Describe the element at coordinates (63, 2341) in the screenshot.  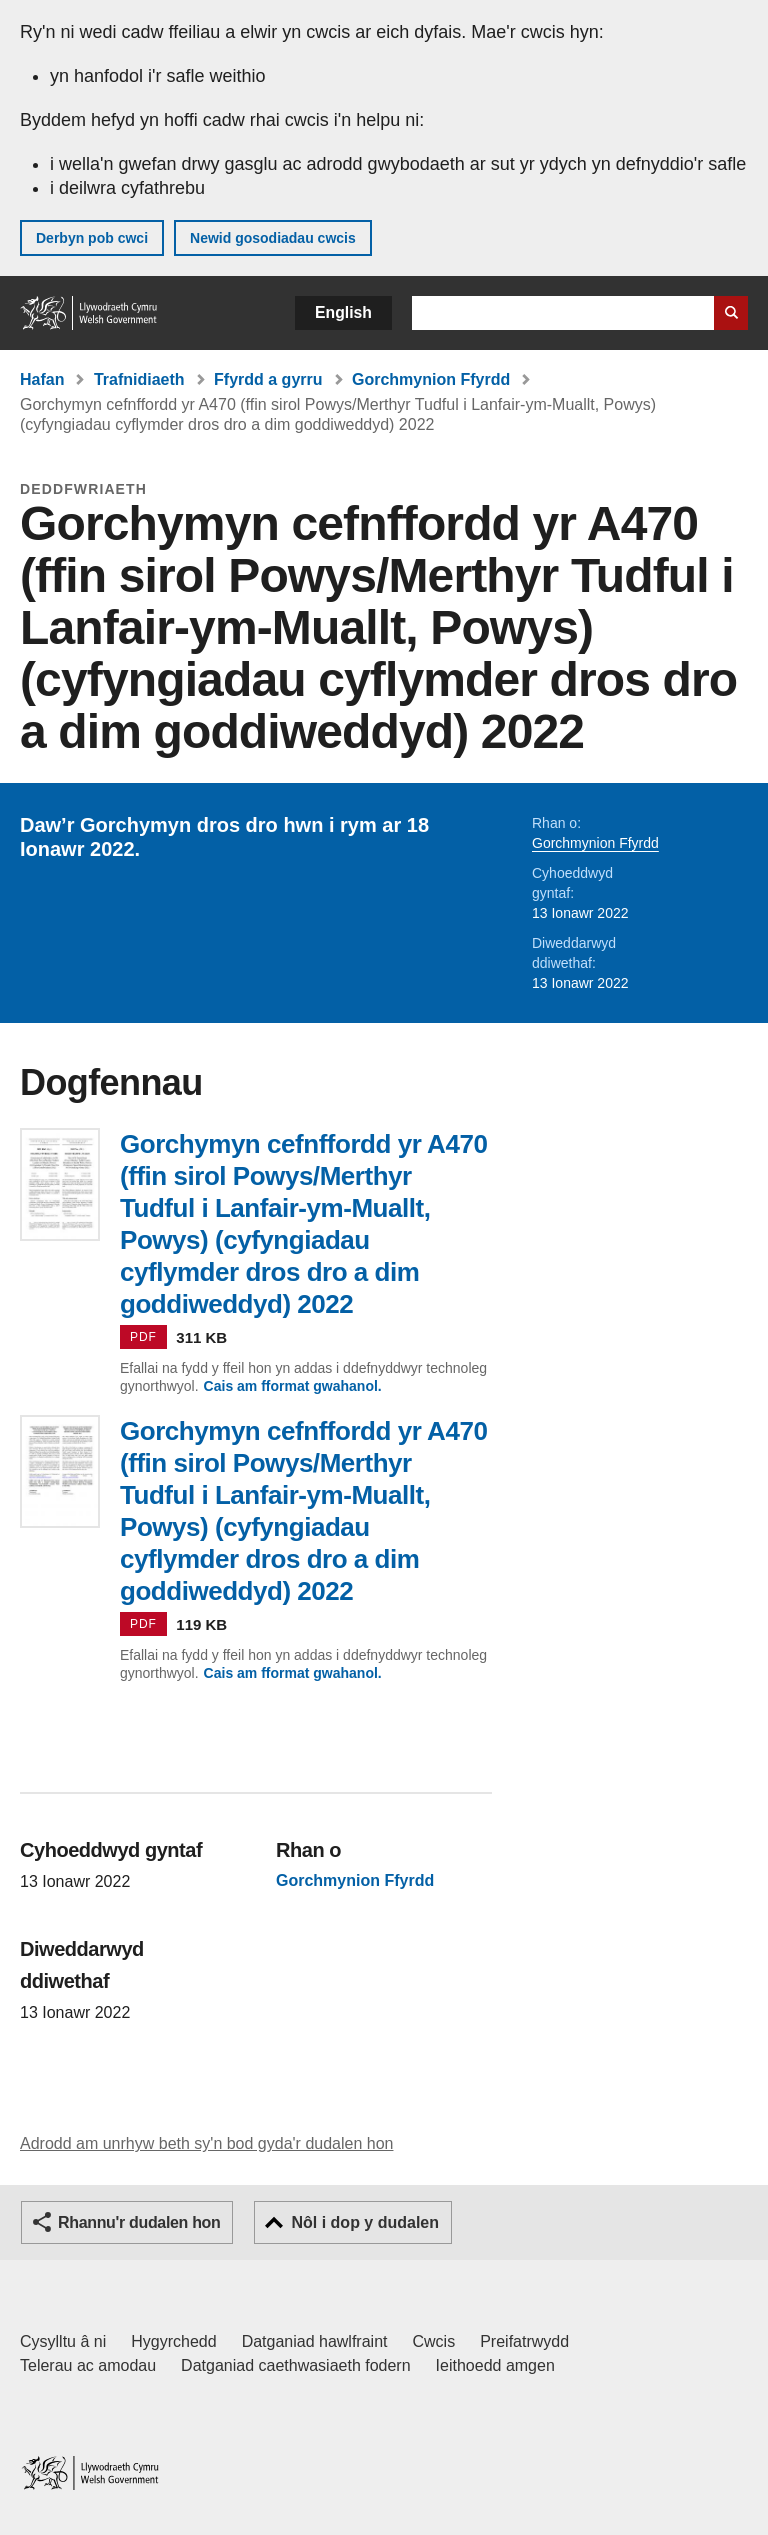
I see `Cysylltu â ni [Cysylltu â ni Llywodraeth Cymru a'n prif wasanaethau]` at that location.